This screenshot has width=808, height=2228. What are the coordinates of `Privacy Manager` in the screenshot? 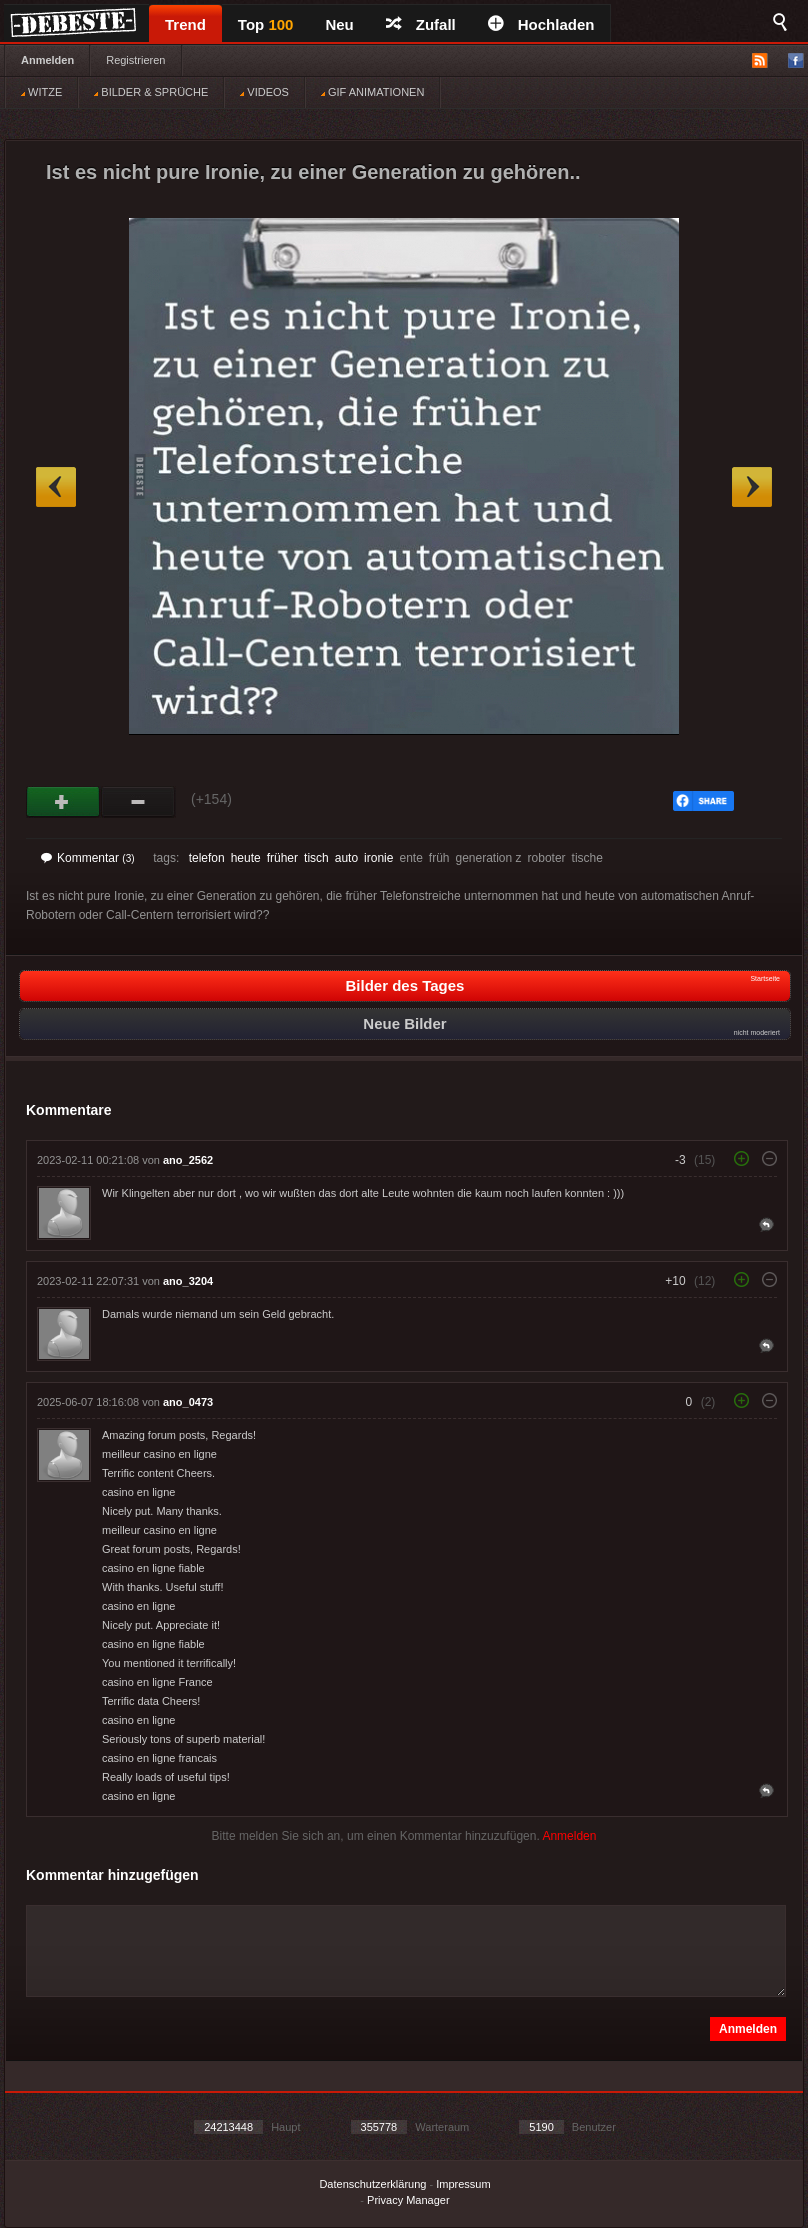 It's located at (408, 2200).